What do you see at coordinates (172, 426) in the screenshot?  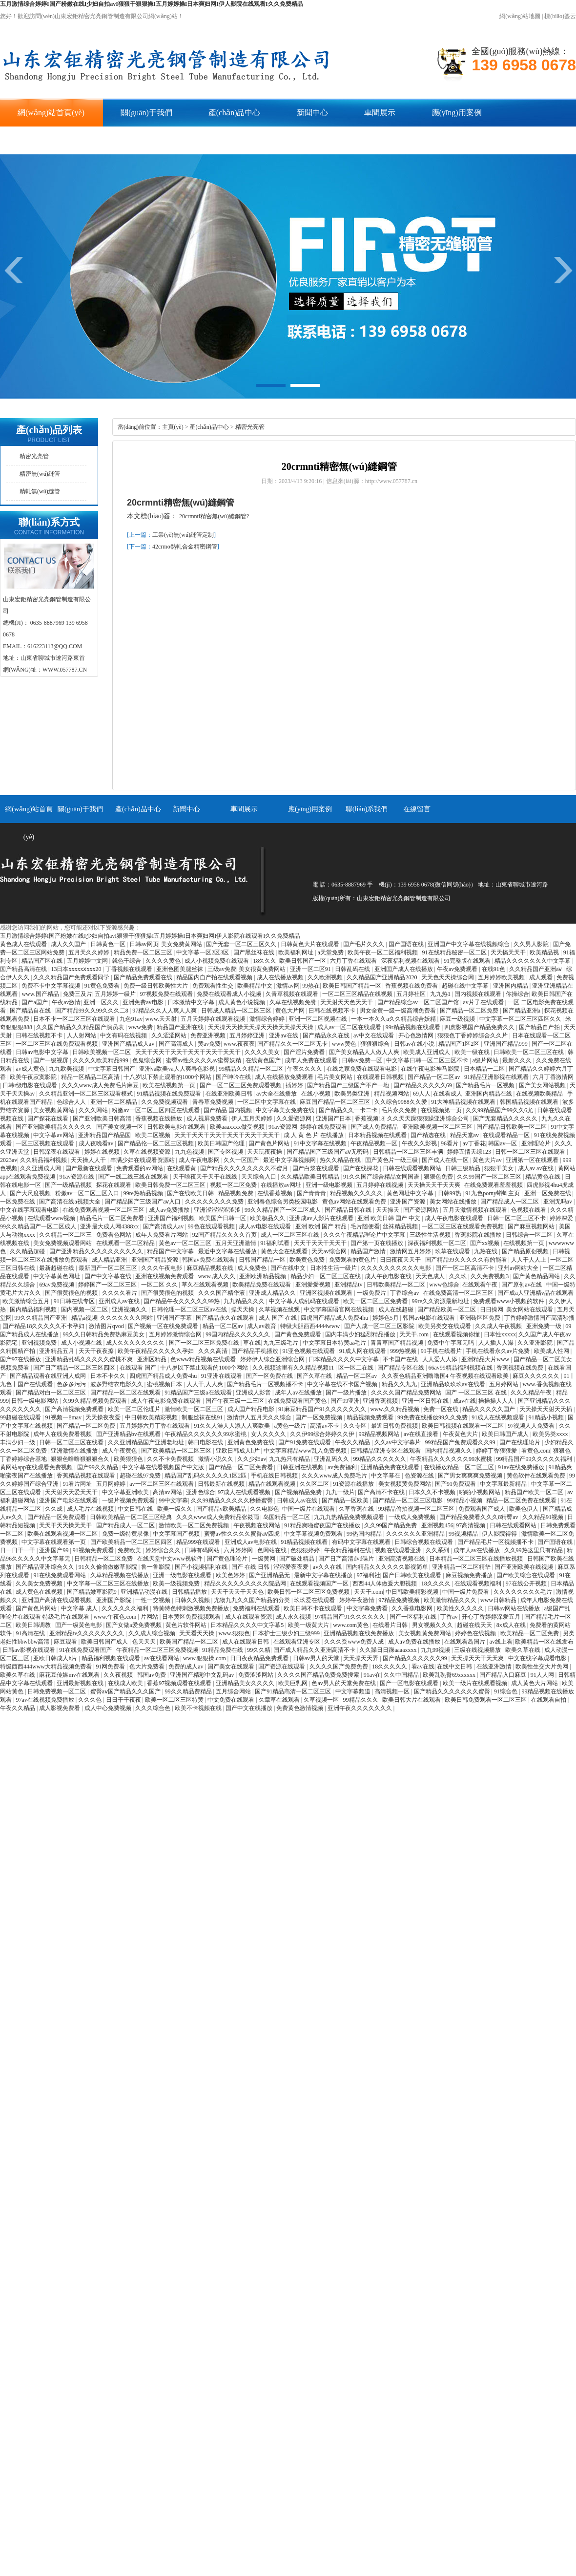 I see `主頁(yè)` at bounding box center [172, 426].